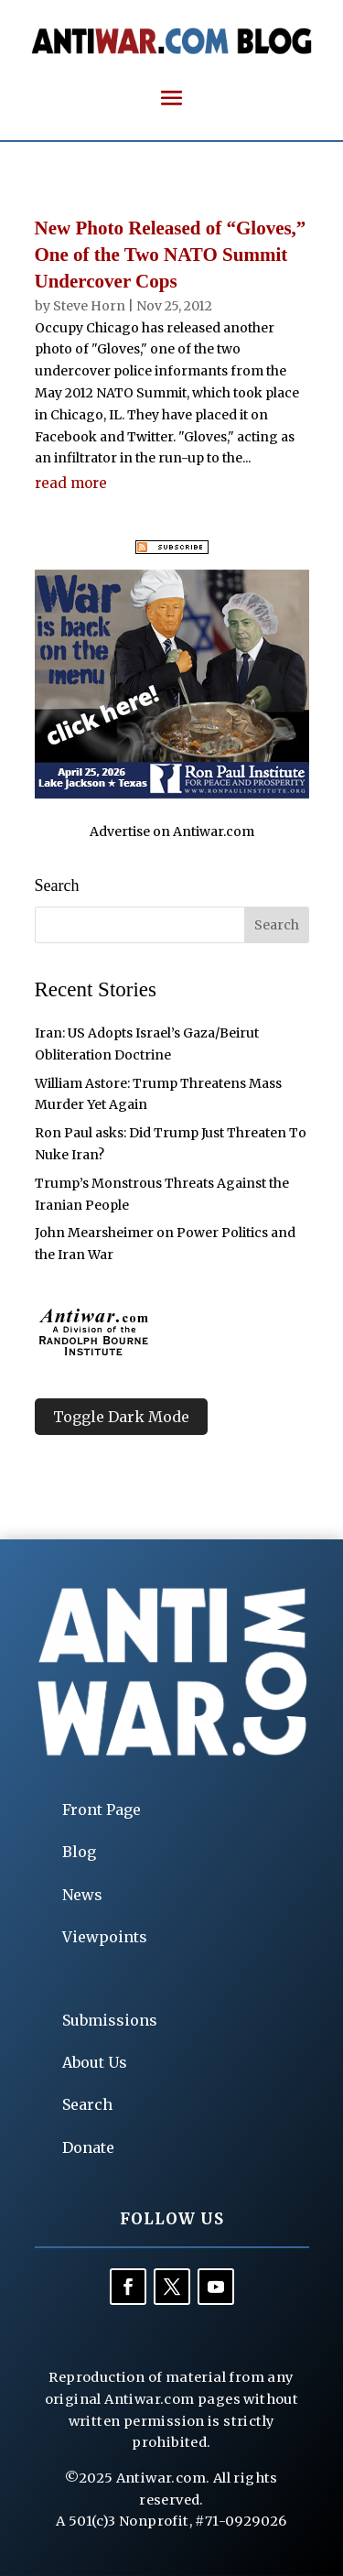 This screenshot has height=2576, width=343. What do you see at coordinates (82, 1895) in the screenshot?
I see `News` at bounding box center [82, 1895].